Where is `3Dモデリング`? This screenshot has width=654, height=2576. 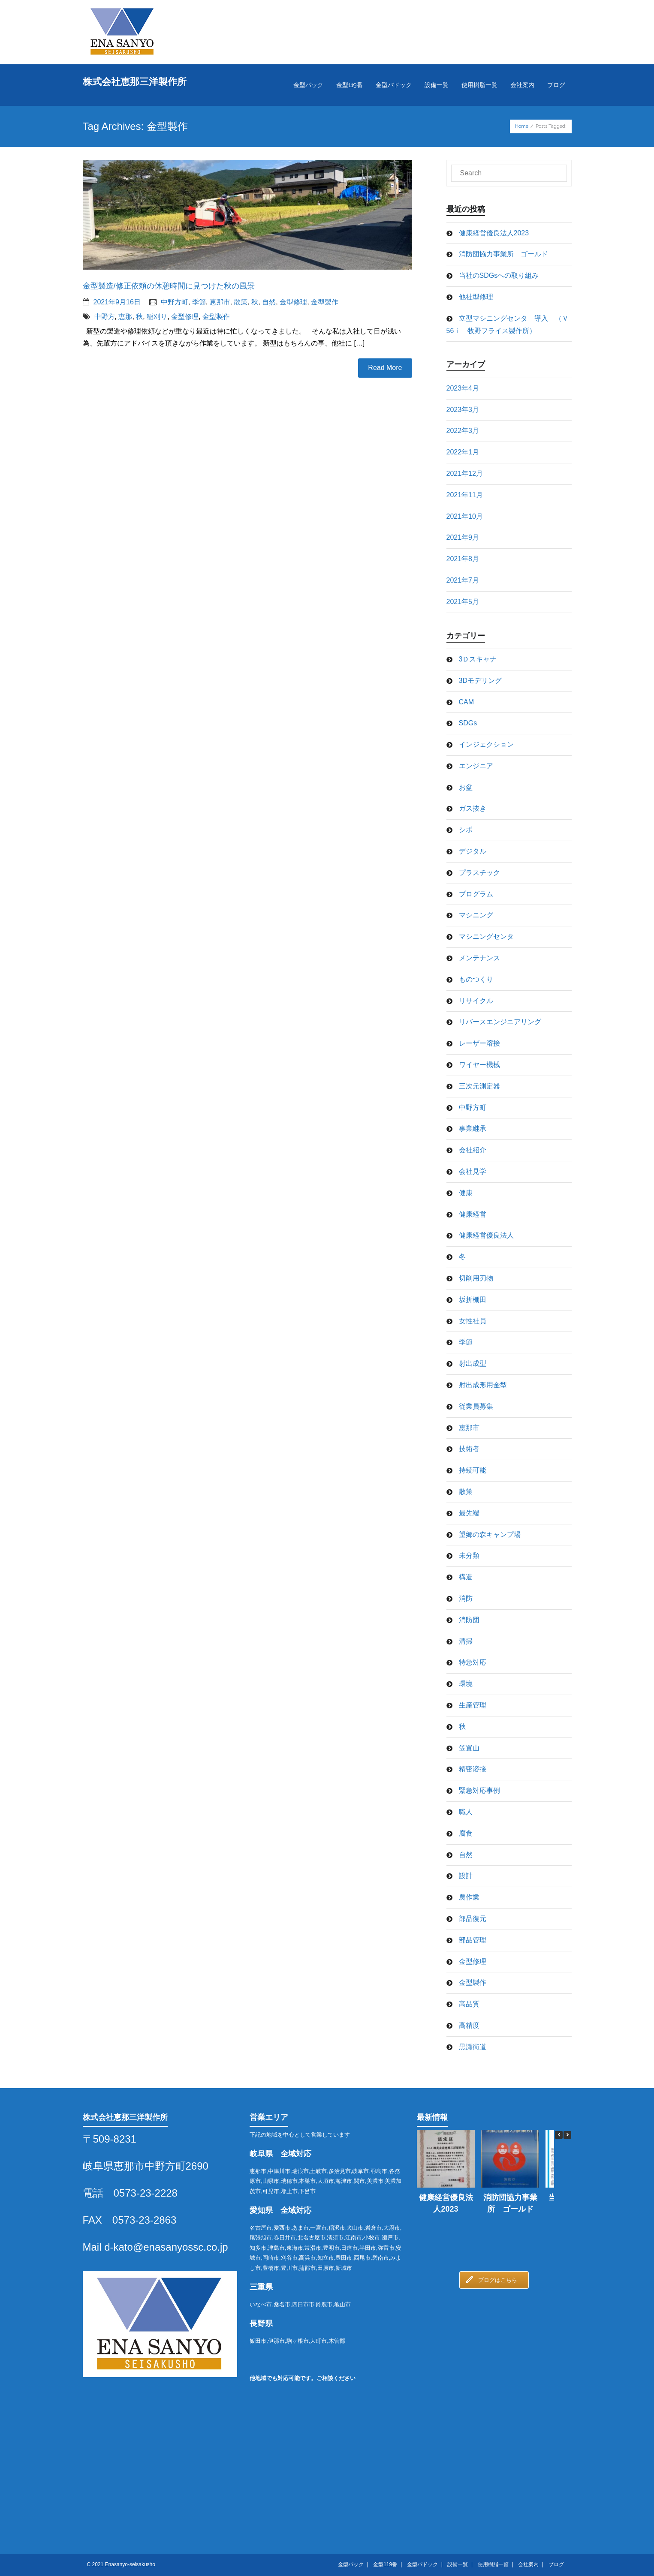 3Dモデリング is located at coordinates (480, 680).